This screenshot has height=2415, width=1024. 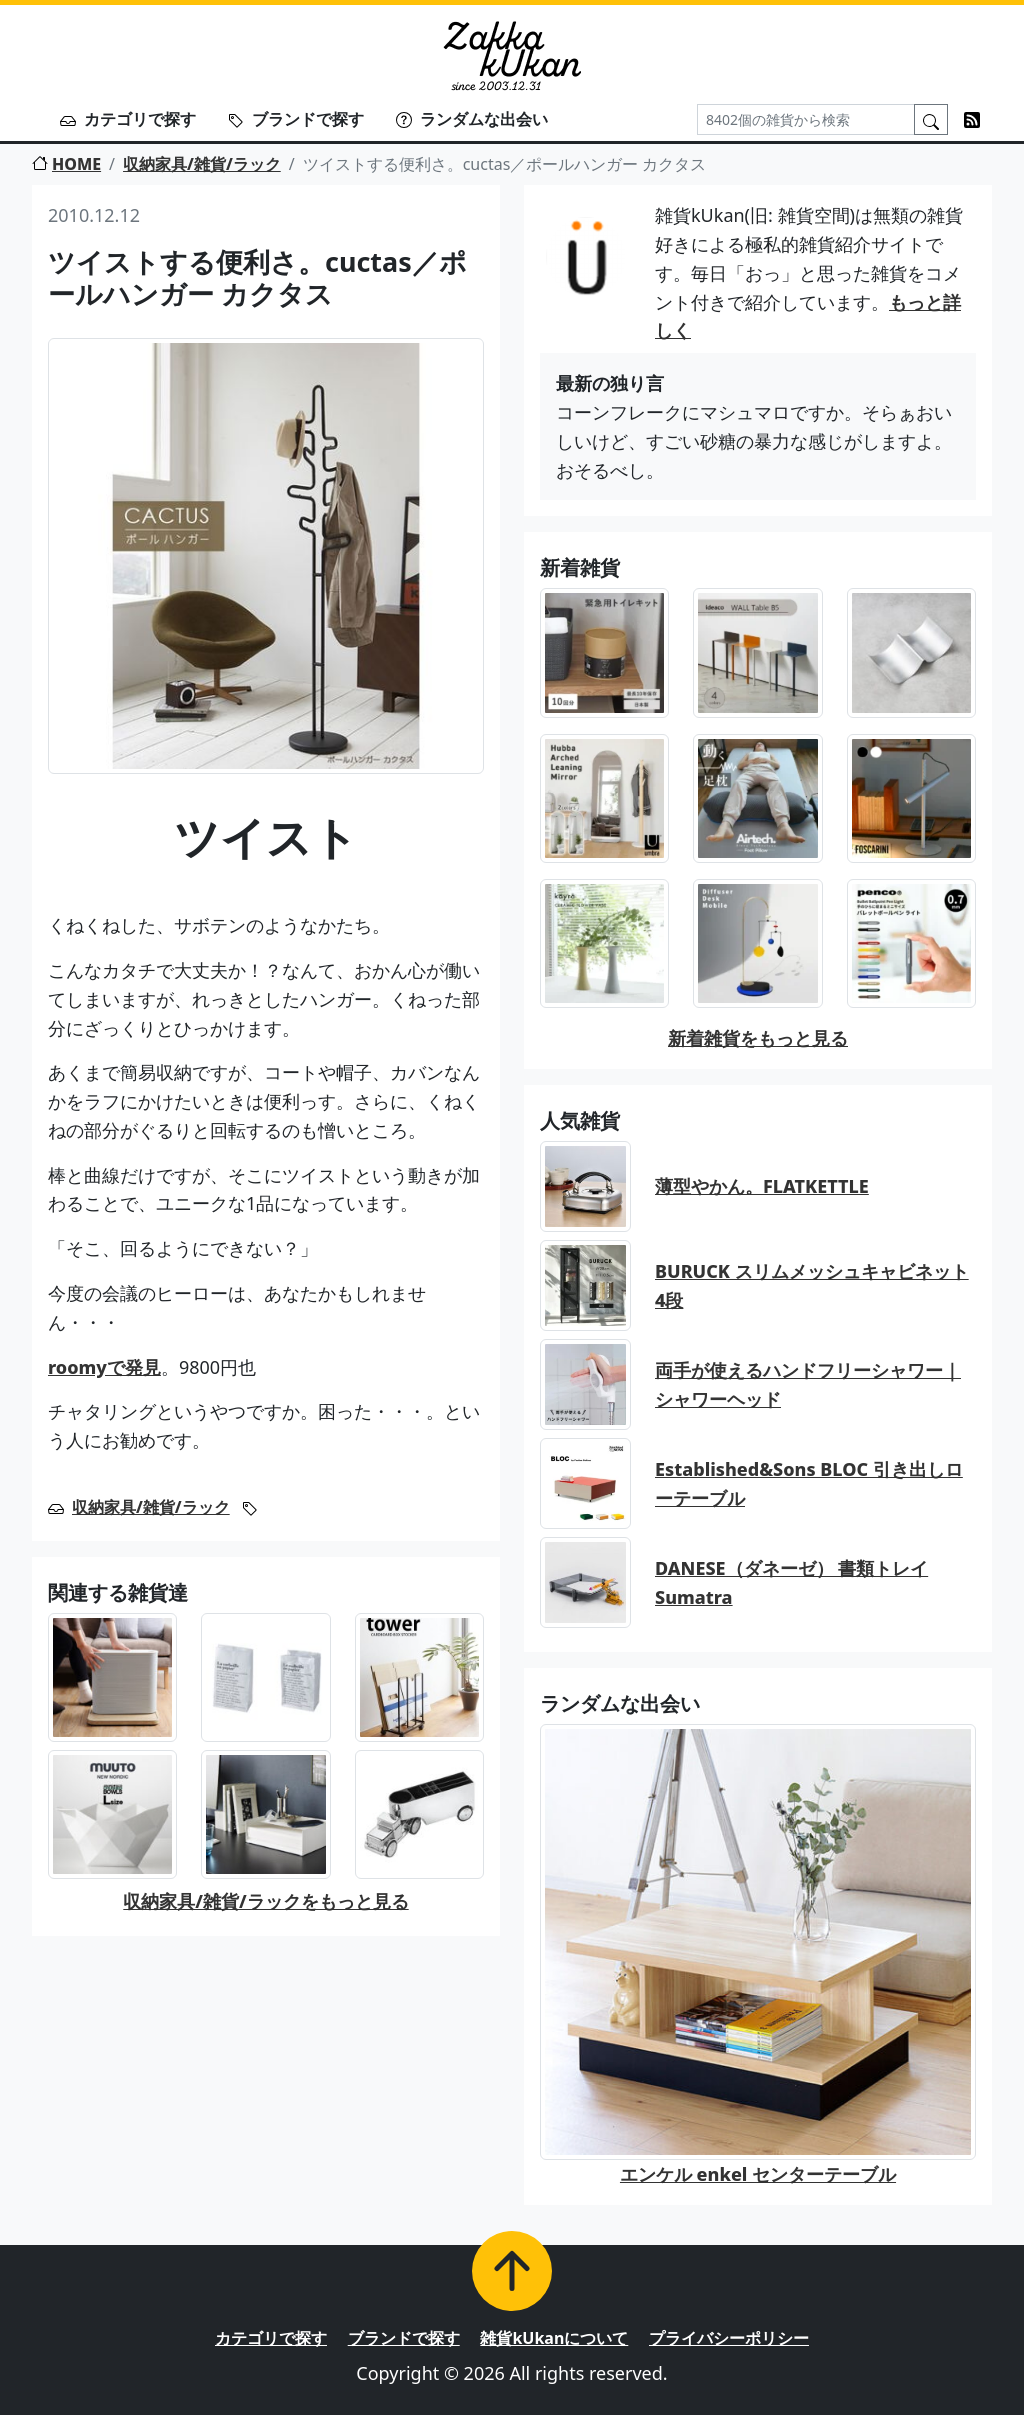 I want to click on ランダムな出会い, so click(x=472, y=119).